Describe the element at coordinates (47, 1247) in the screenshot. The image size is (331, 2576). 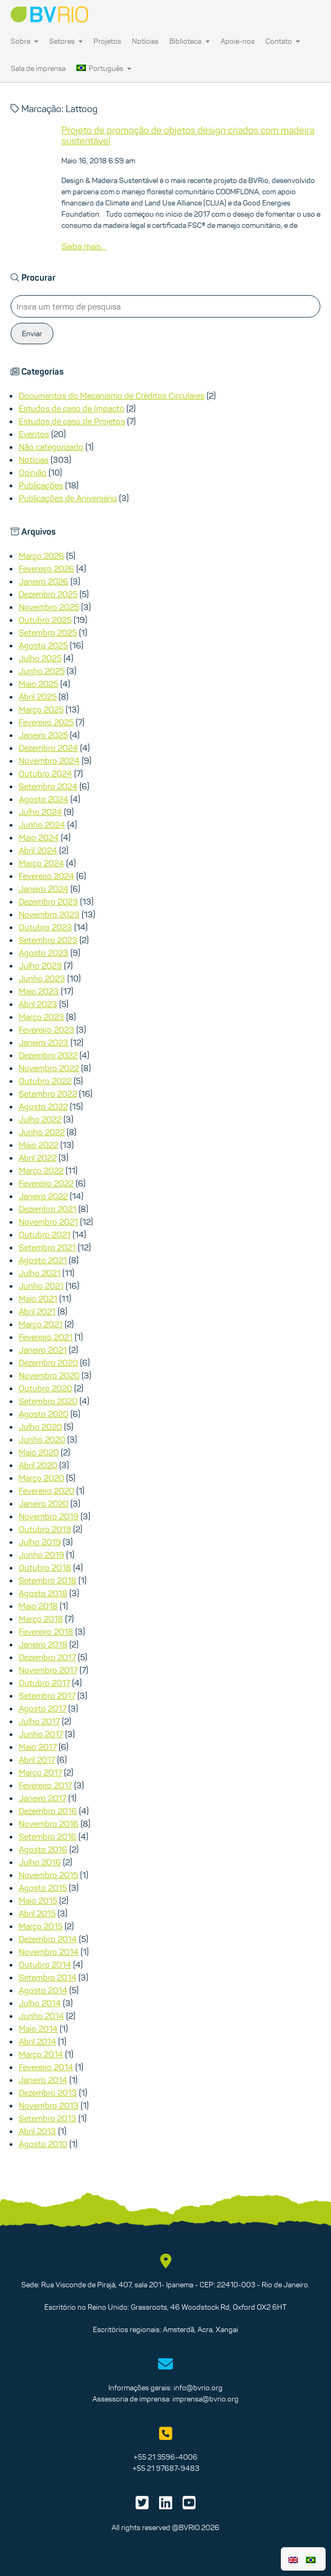
I see `Setembro 2021` at that location.